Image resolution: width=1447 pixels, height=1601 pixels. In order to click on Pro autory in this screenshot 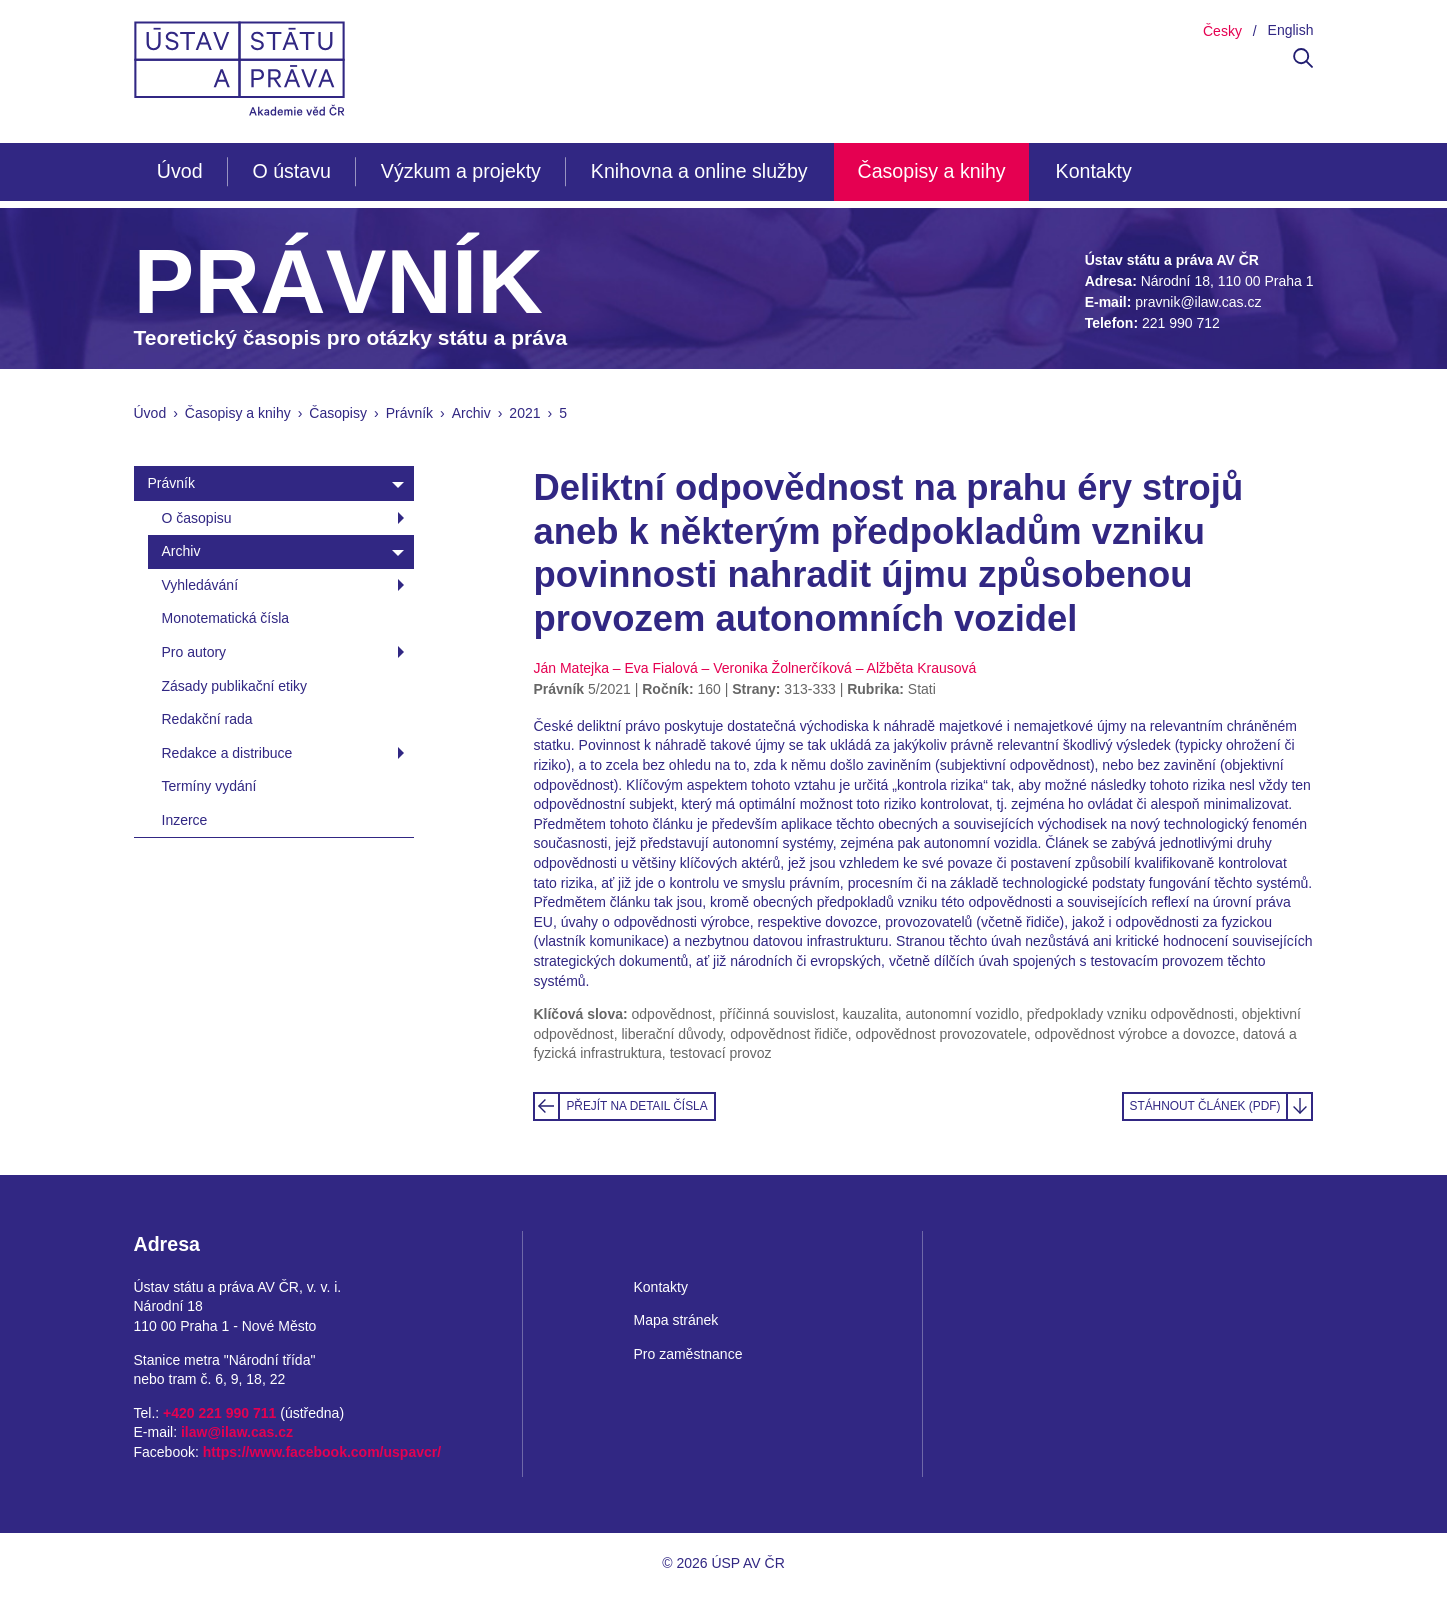, I will do `click(194, 652)`.